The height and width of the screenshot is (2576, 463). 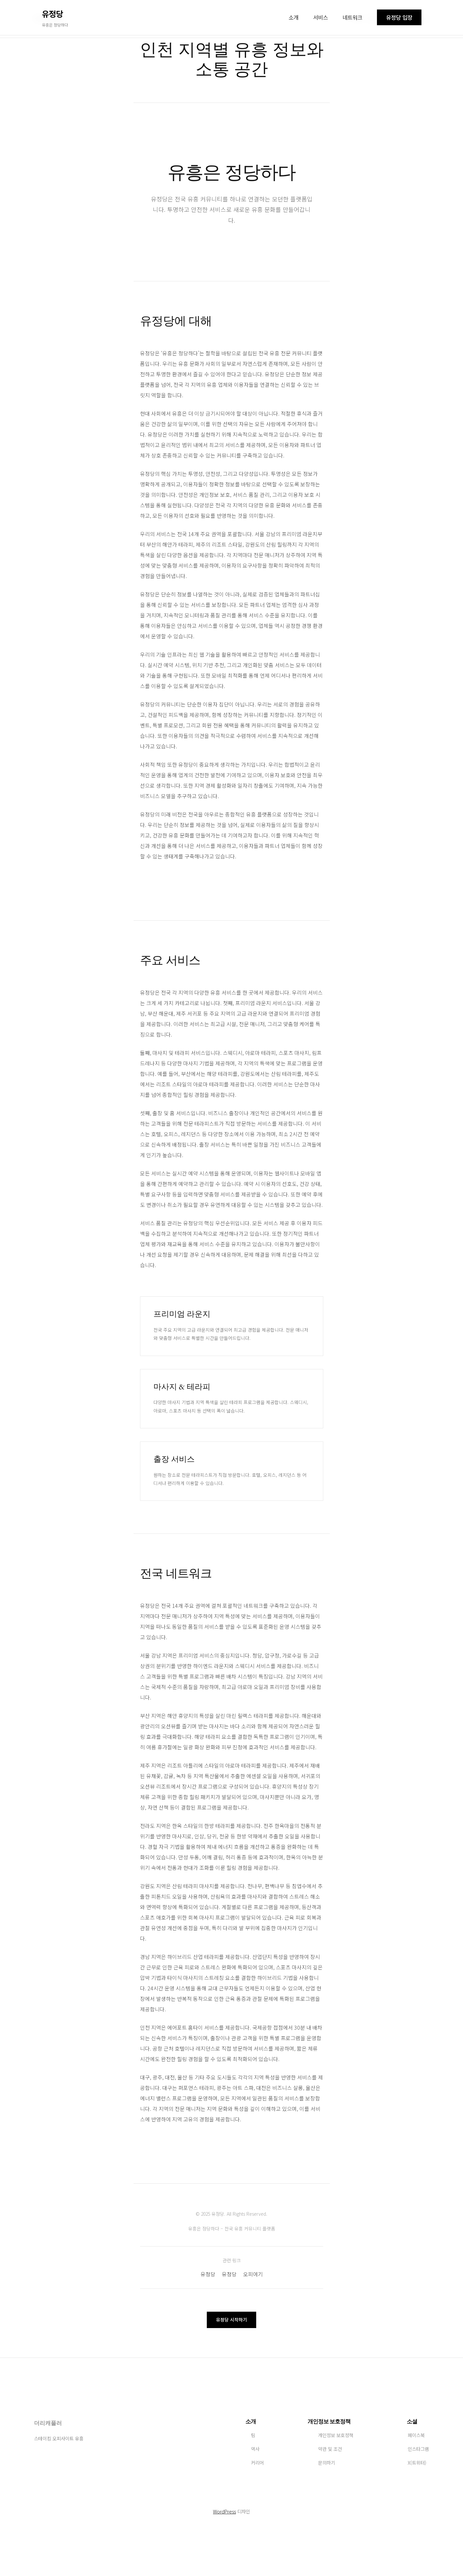 What do you see at coordinates (320, 17) in the screenshot?
I see `서비스` at bounding box center [320, 17].